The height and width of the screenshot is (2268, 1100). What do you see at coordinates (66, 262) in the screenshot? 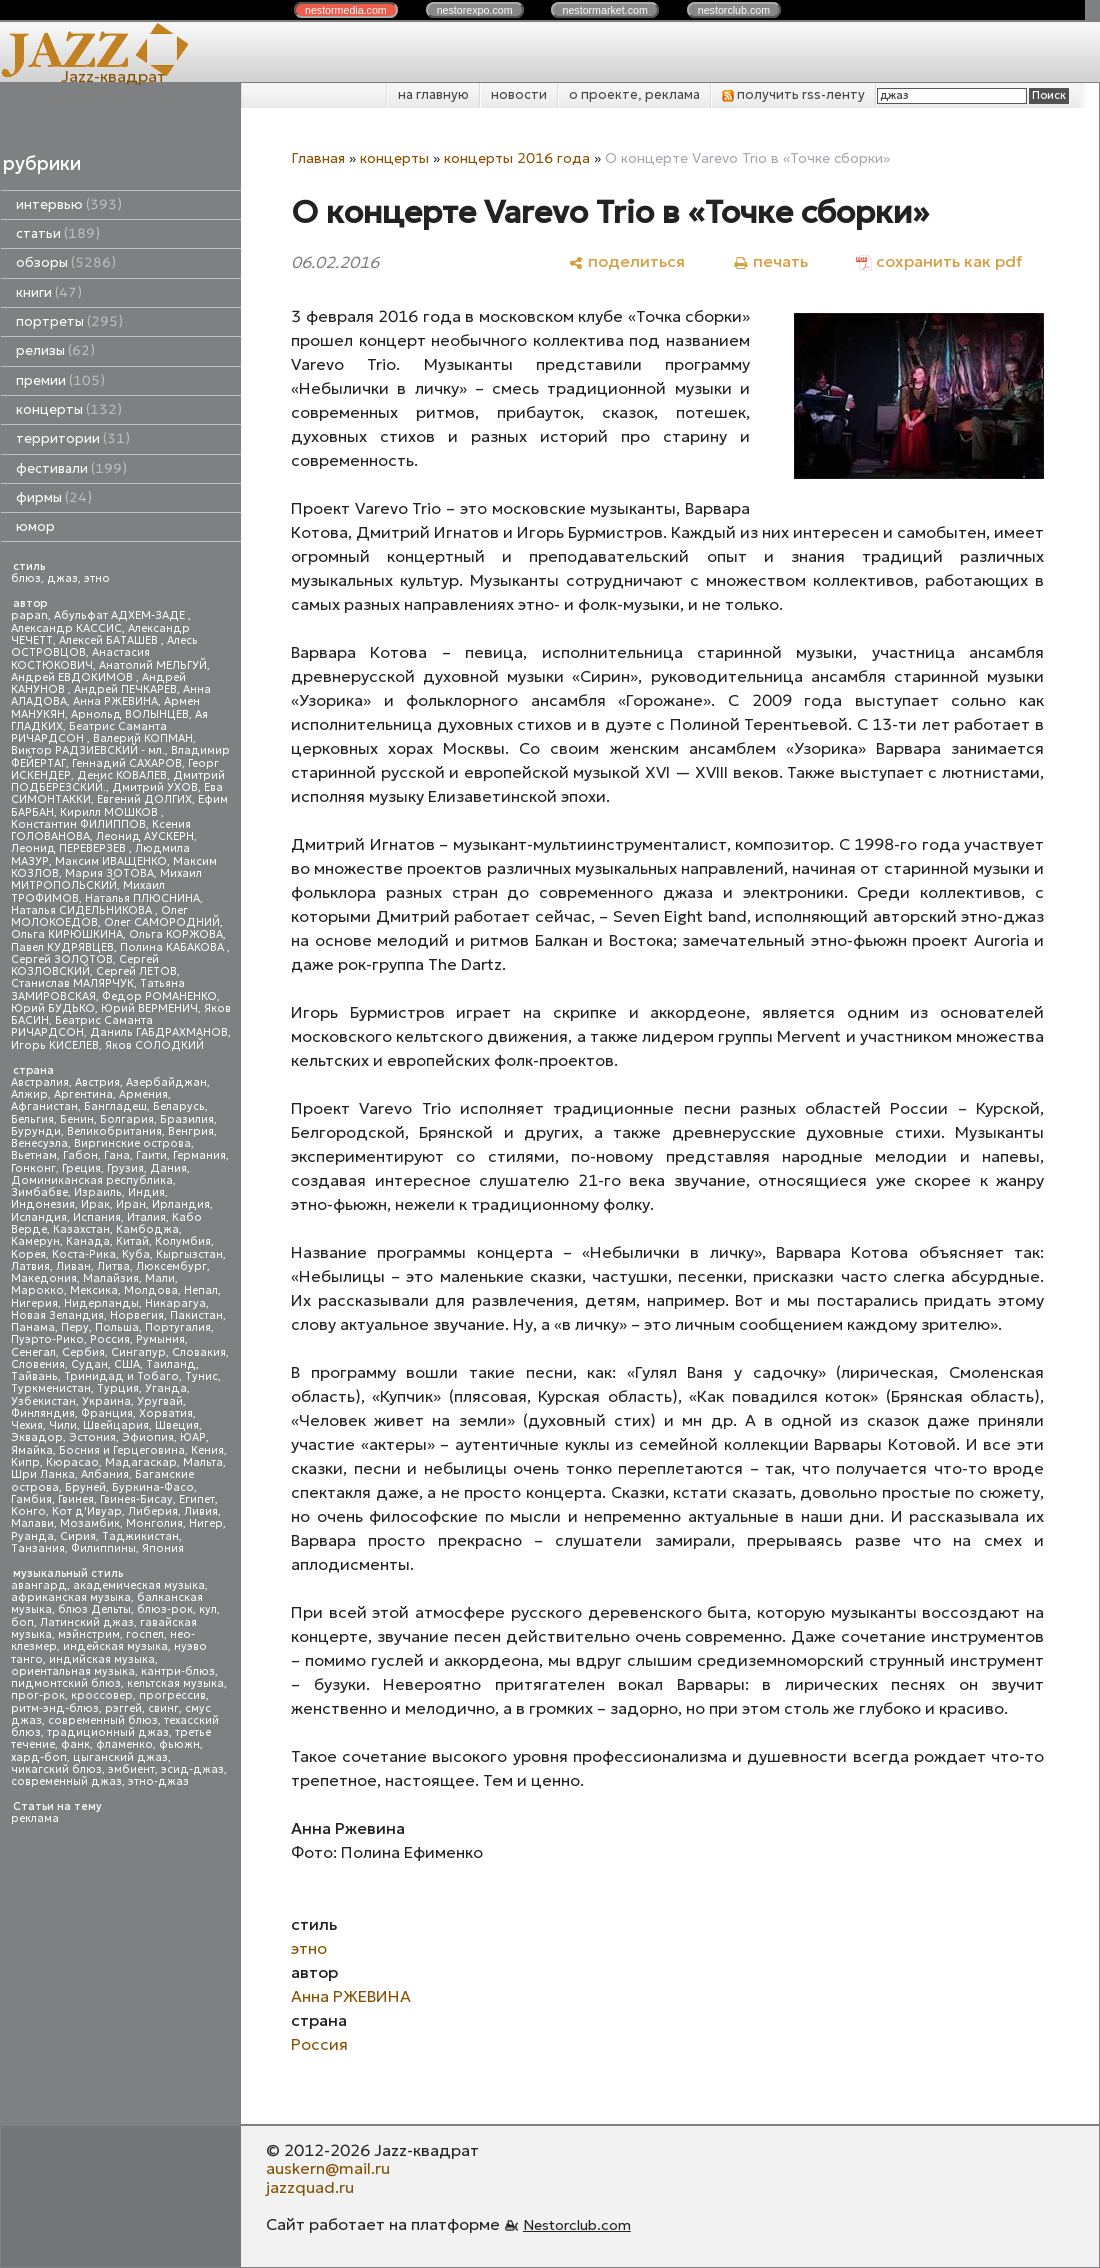
I see `обзоры` at bounding box center [66, 262].